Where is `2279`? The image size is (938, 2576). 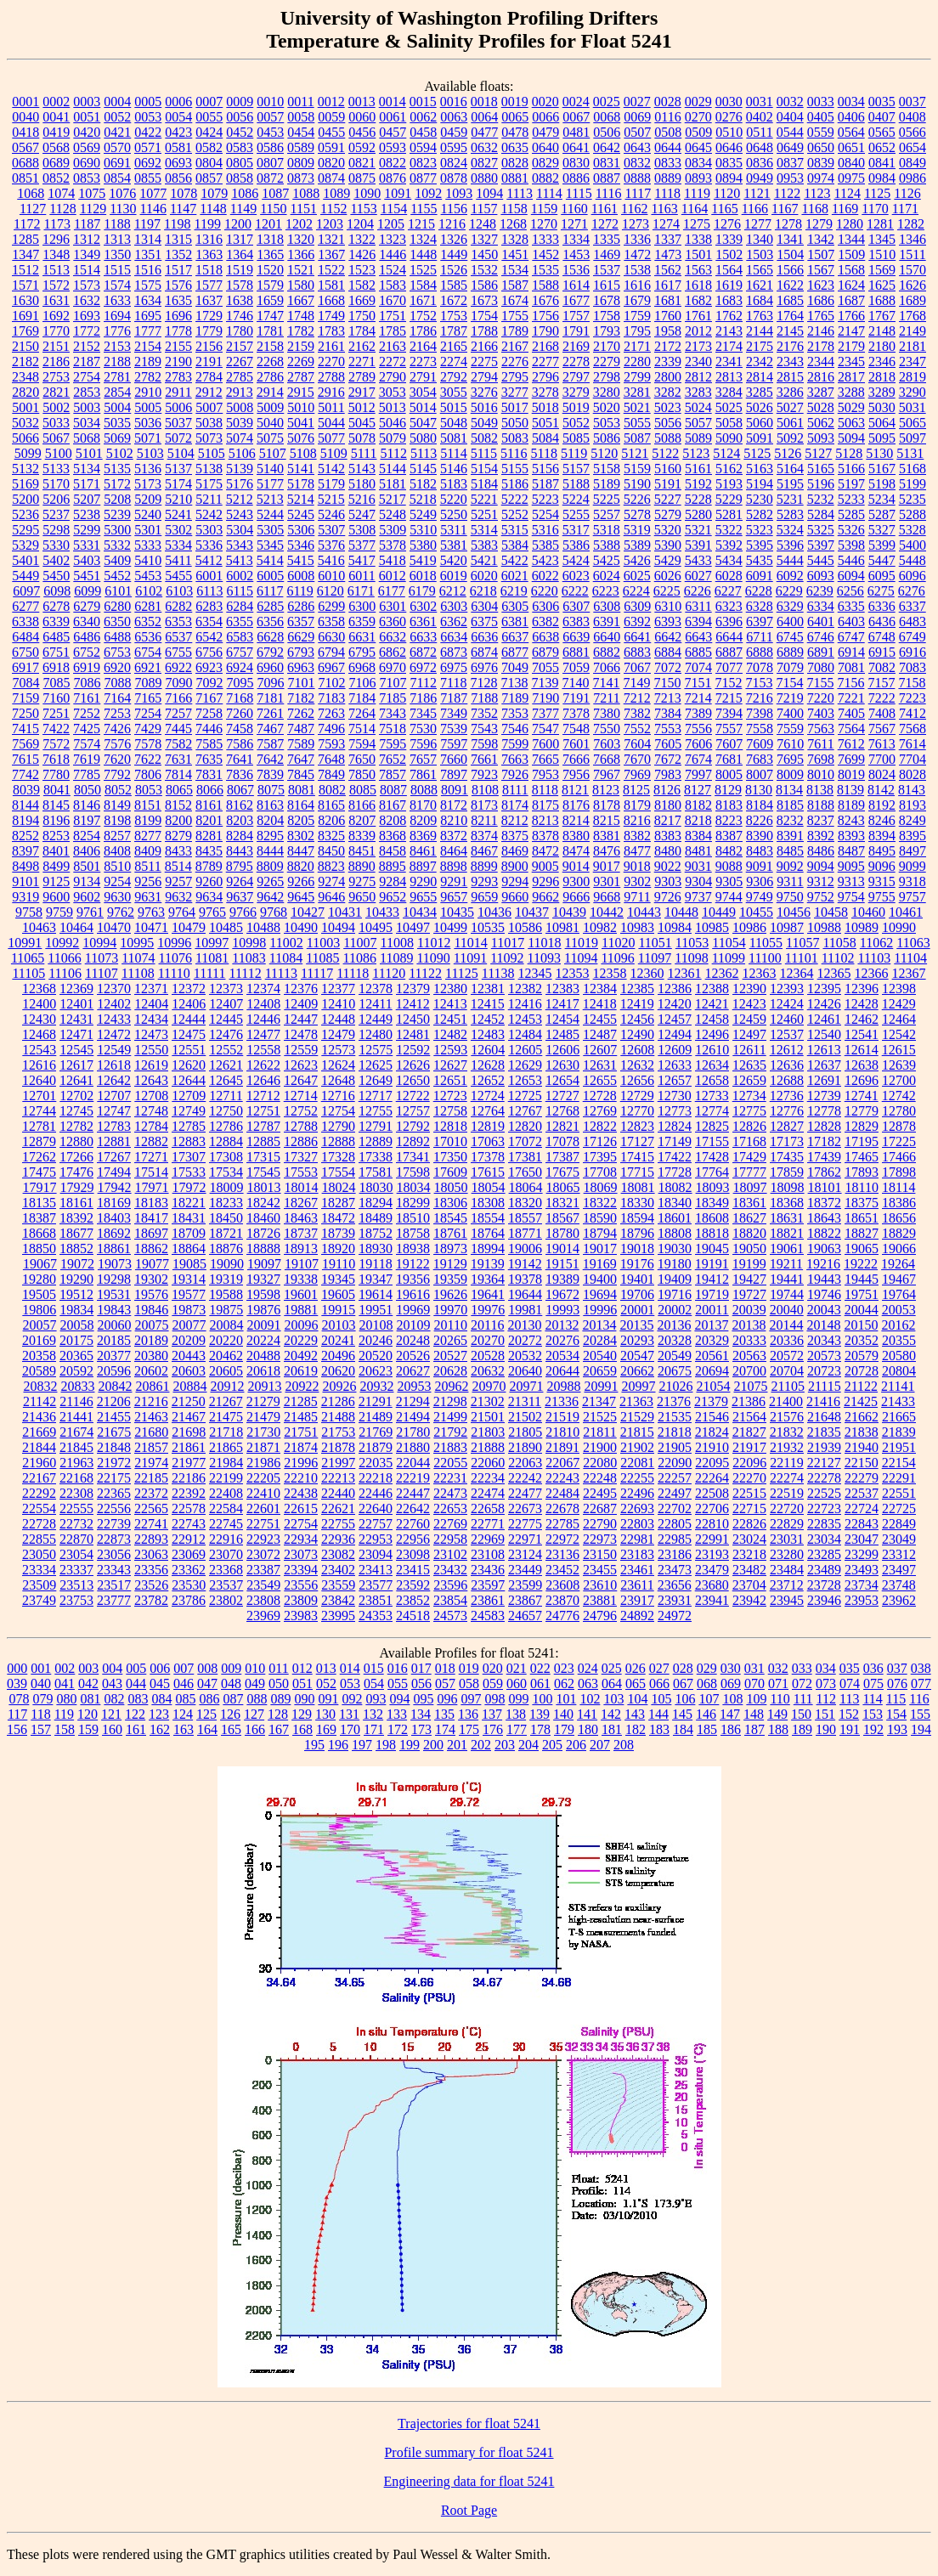
2279 is located at coordinates (606, 361).